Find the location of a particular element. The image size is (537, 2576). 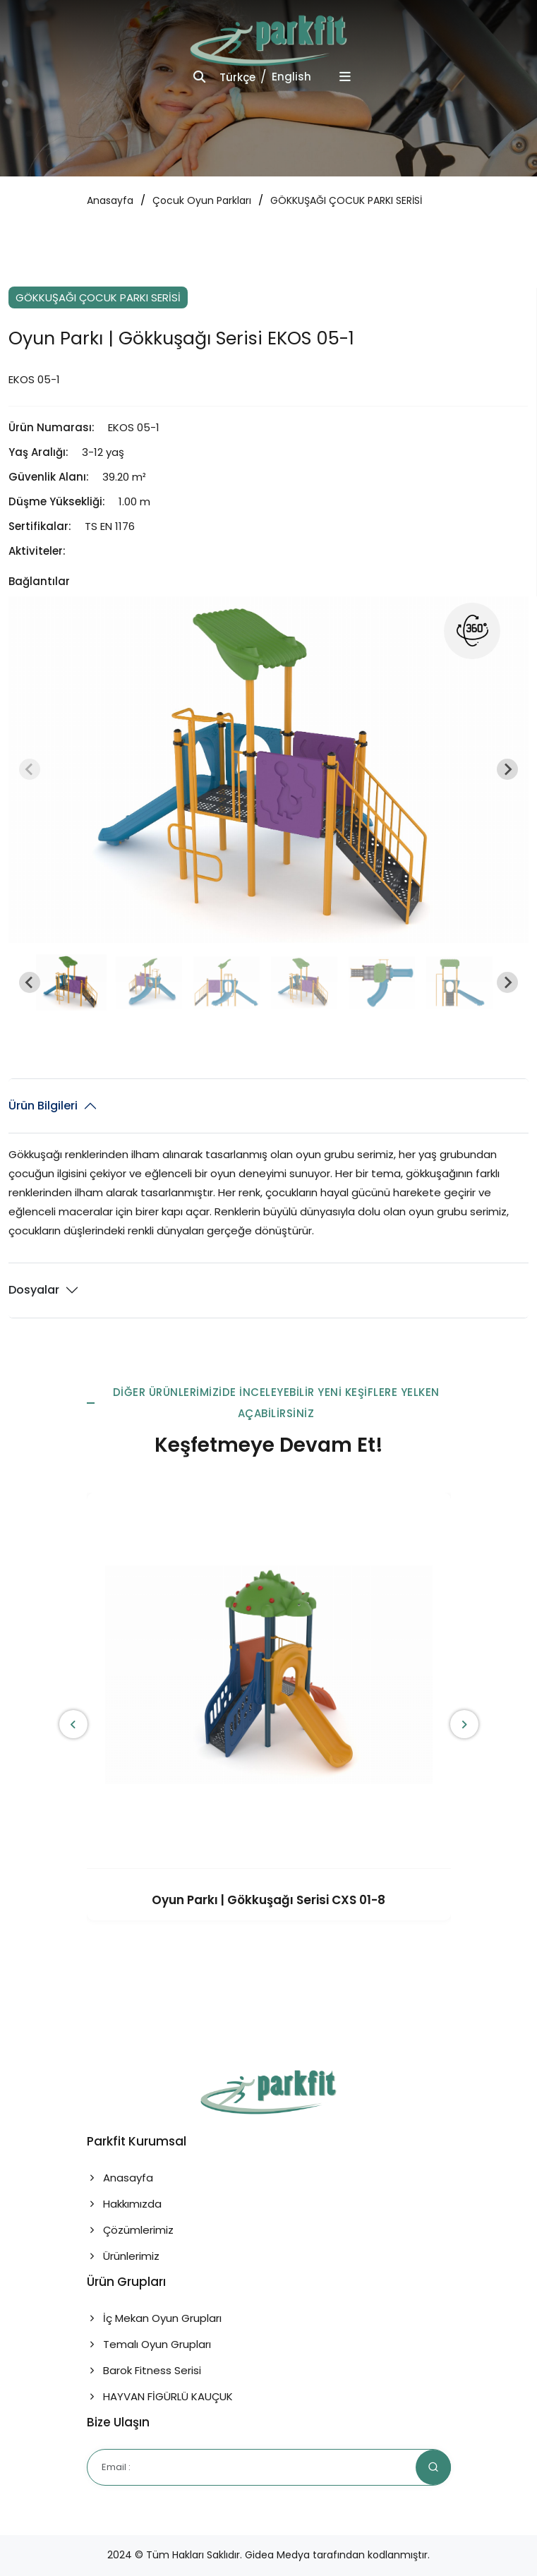

[presentation] is located at coordinates (73, 1724).